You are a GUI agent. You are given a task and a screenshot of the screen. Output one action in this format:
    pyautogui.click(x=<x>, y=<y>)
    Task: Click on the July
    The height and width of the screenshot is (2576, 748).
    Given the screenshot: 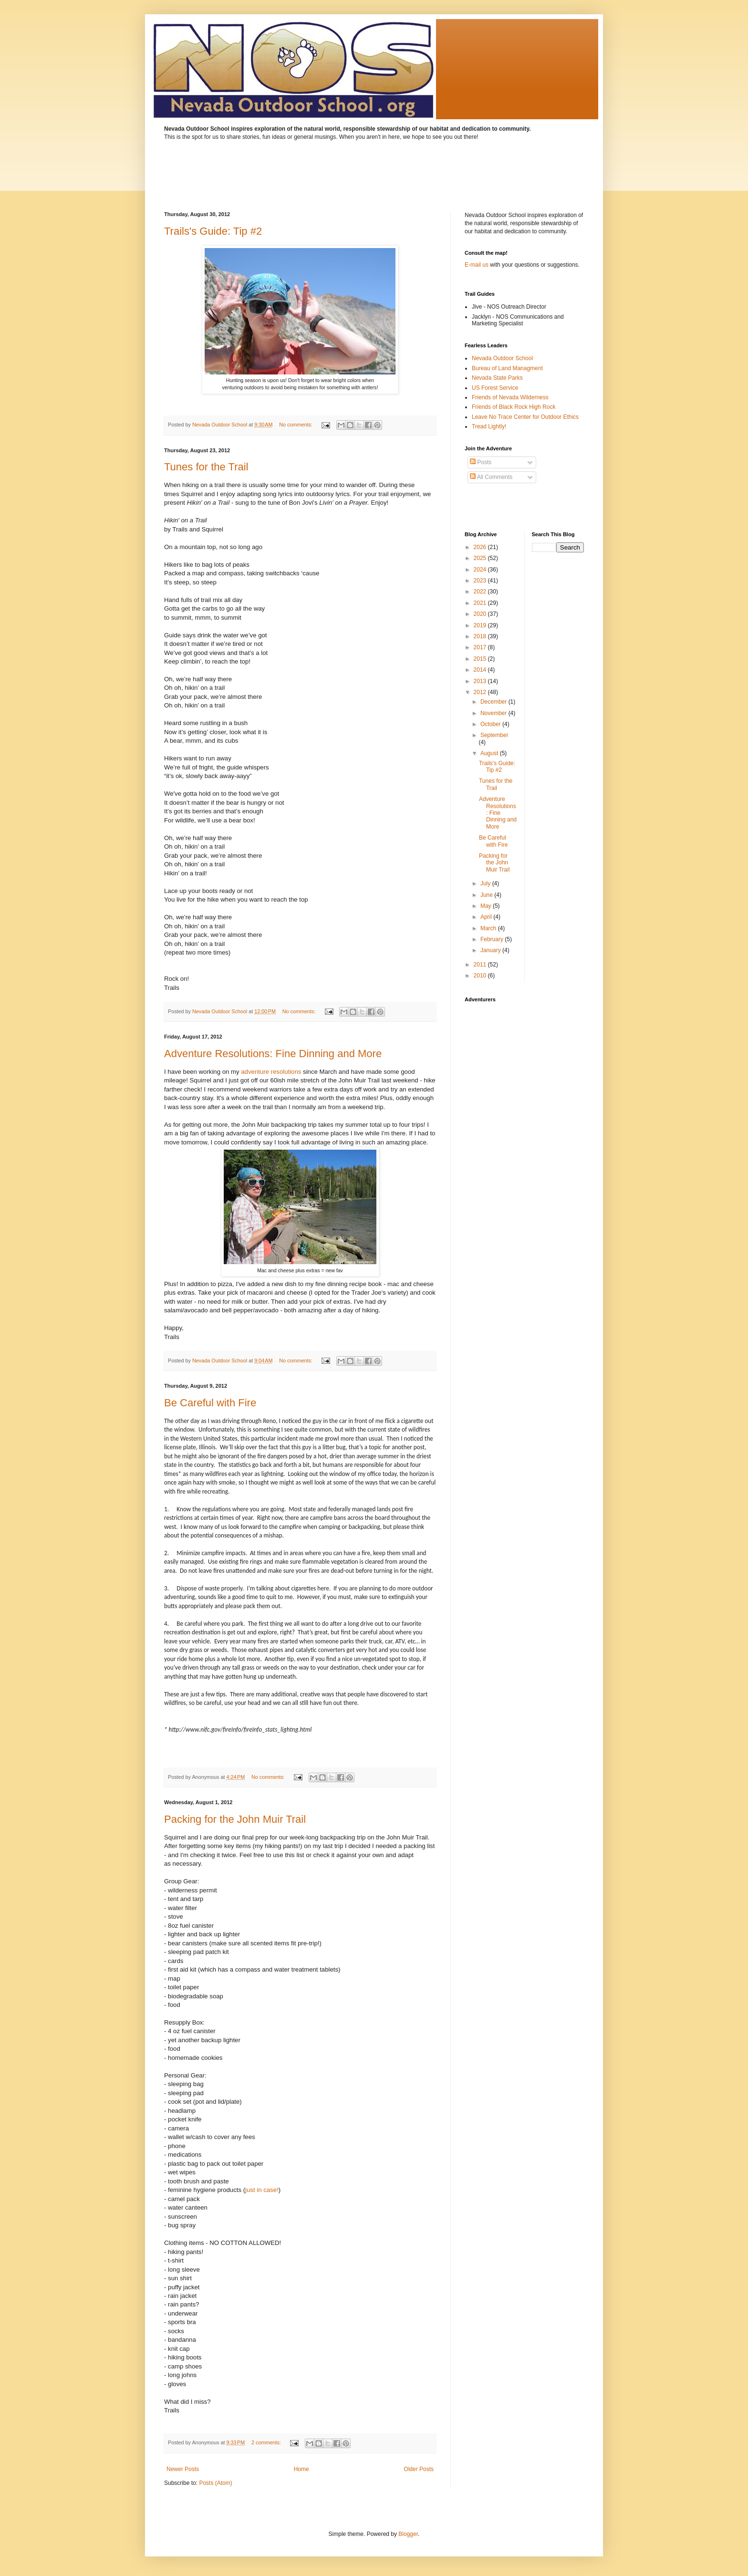 What is the action you would take?
    pyautogui.click(x=486, y=883)
    